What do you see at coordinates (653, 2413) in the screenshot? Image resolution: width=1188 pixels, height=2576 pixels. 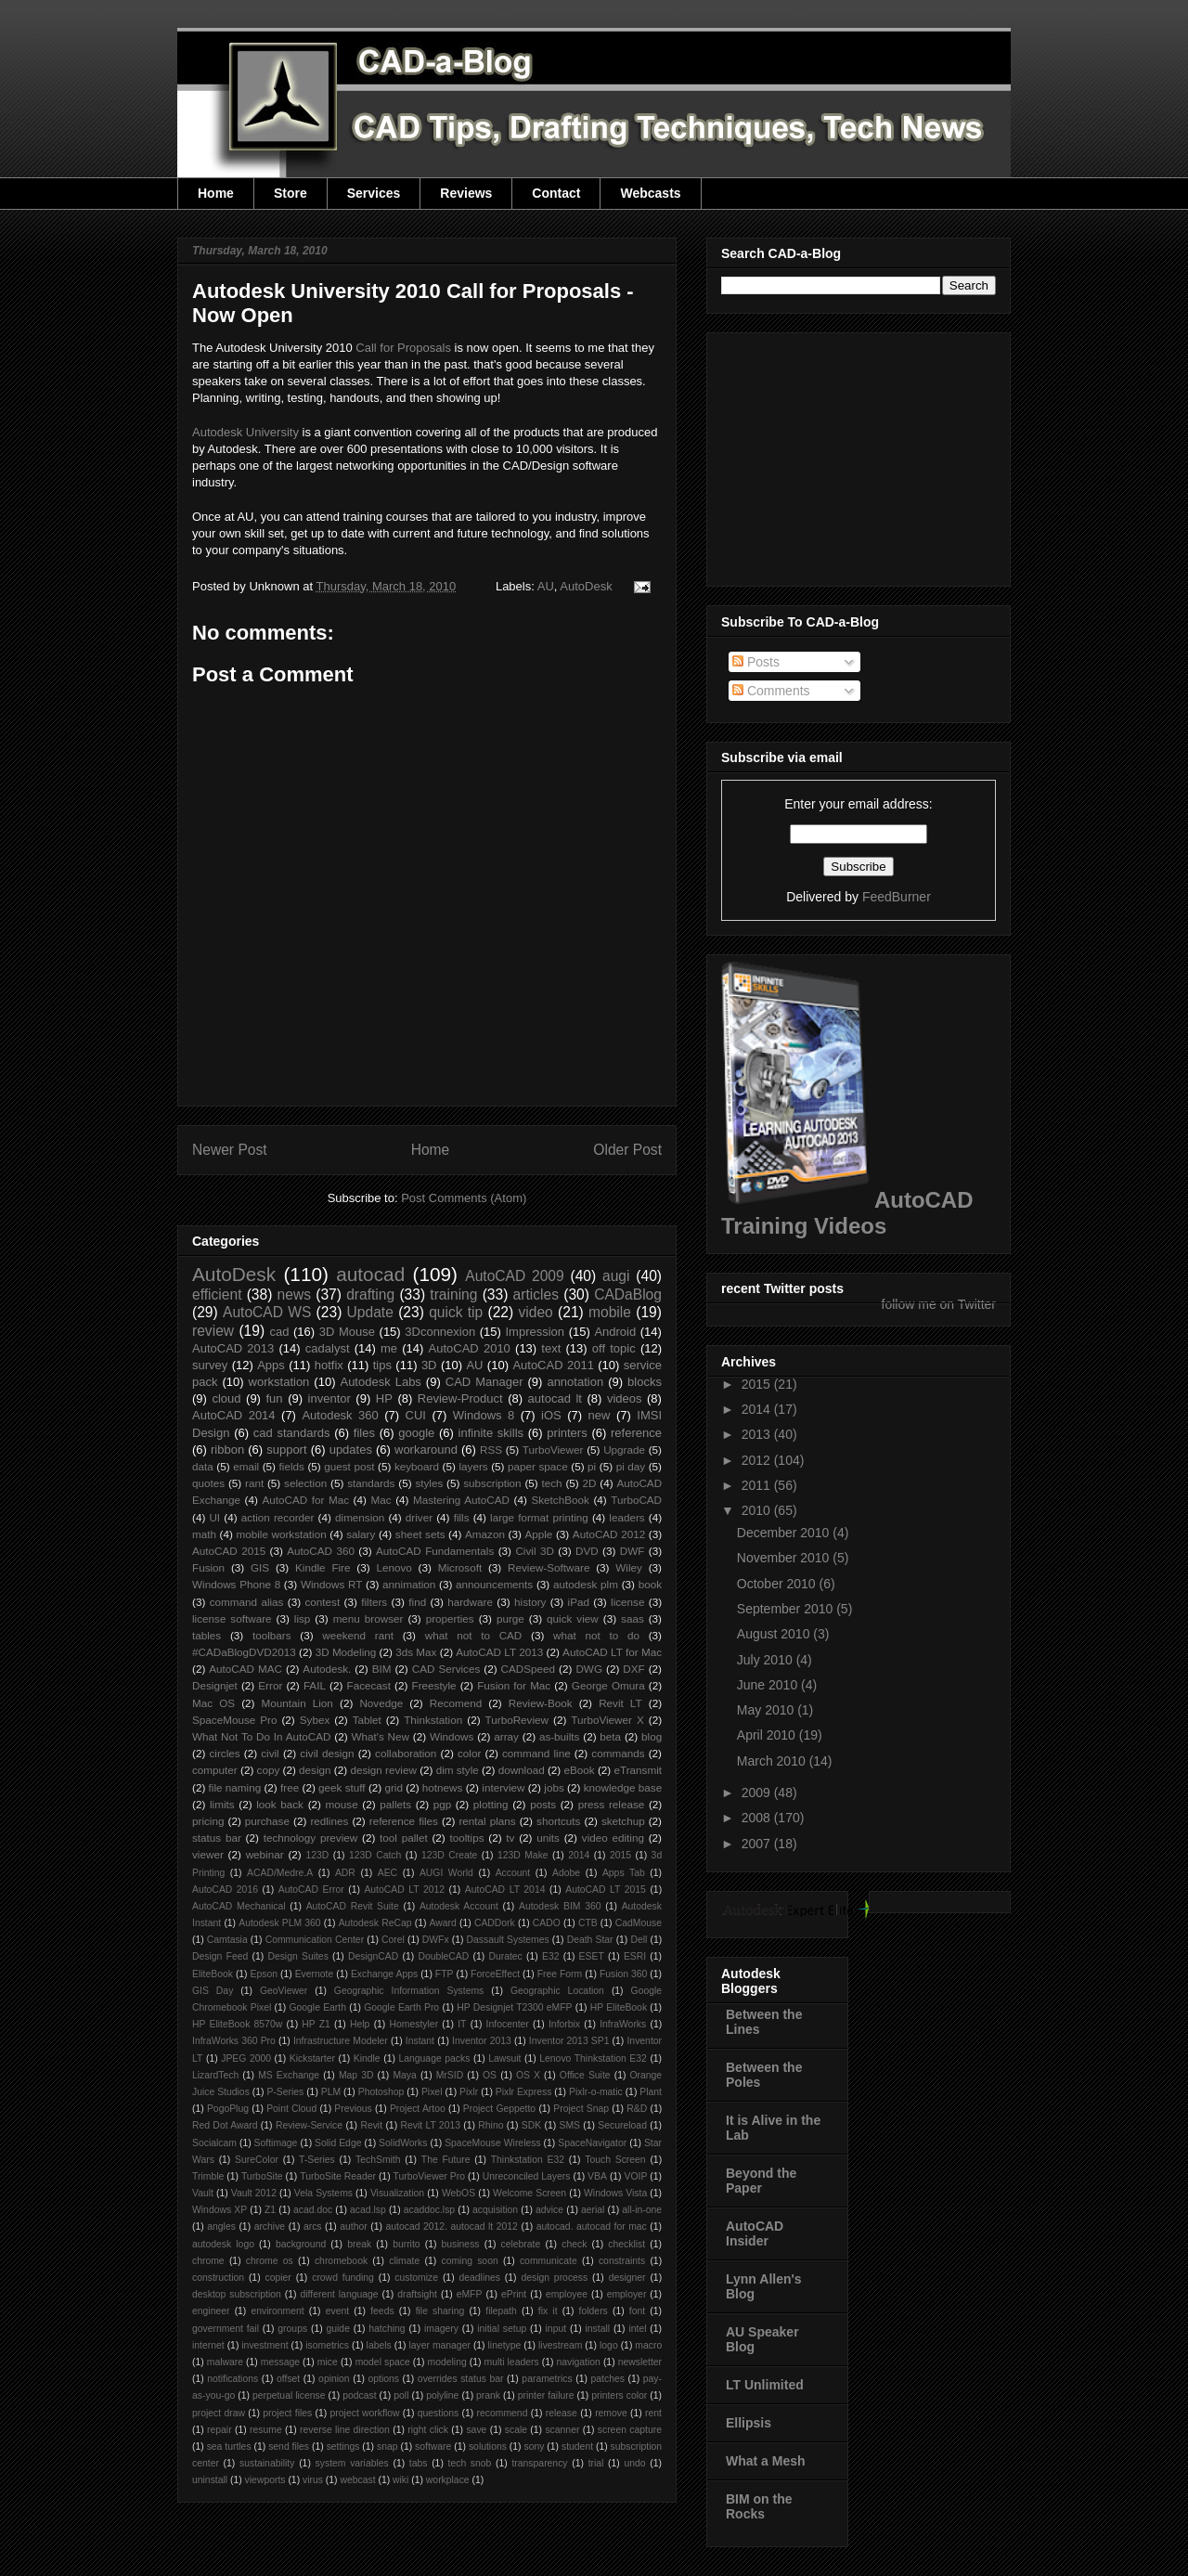 I see `rent` at bounding box center [653, 2413].